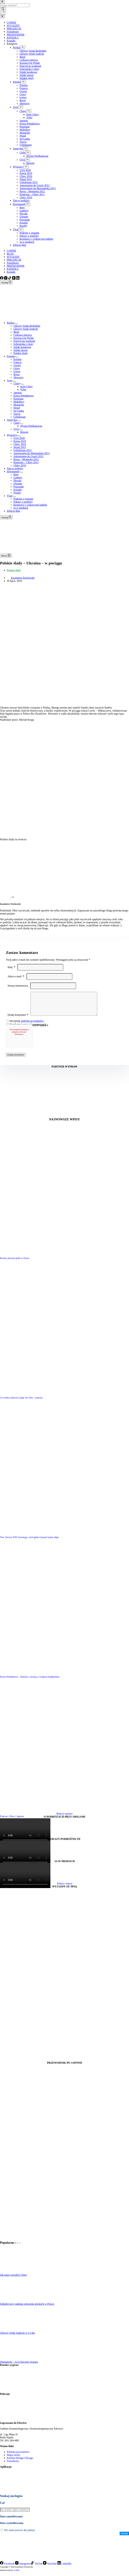 The width and height of the screenshot is (129, 2576). What do you see at coordinates (20, 353) in the screenshot?
I see `Polskie ślady` at bounding box center [20, 353].